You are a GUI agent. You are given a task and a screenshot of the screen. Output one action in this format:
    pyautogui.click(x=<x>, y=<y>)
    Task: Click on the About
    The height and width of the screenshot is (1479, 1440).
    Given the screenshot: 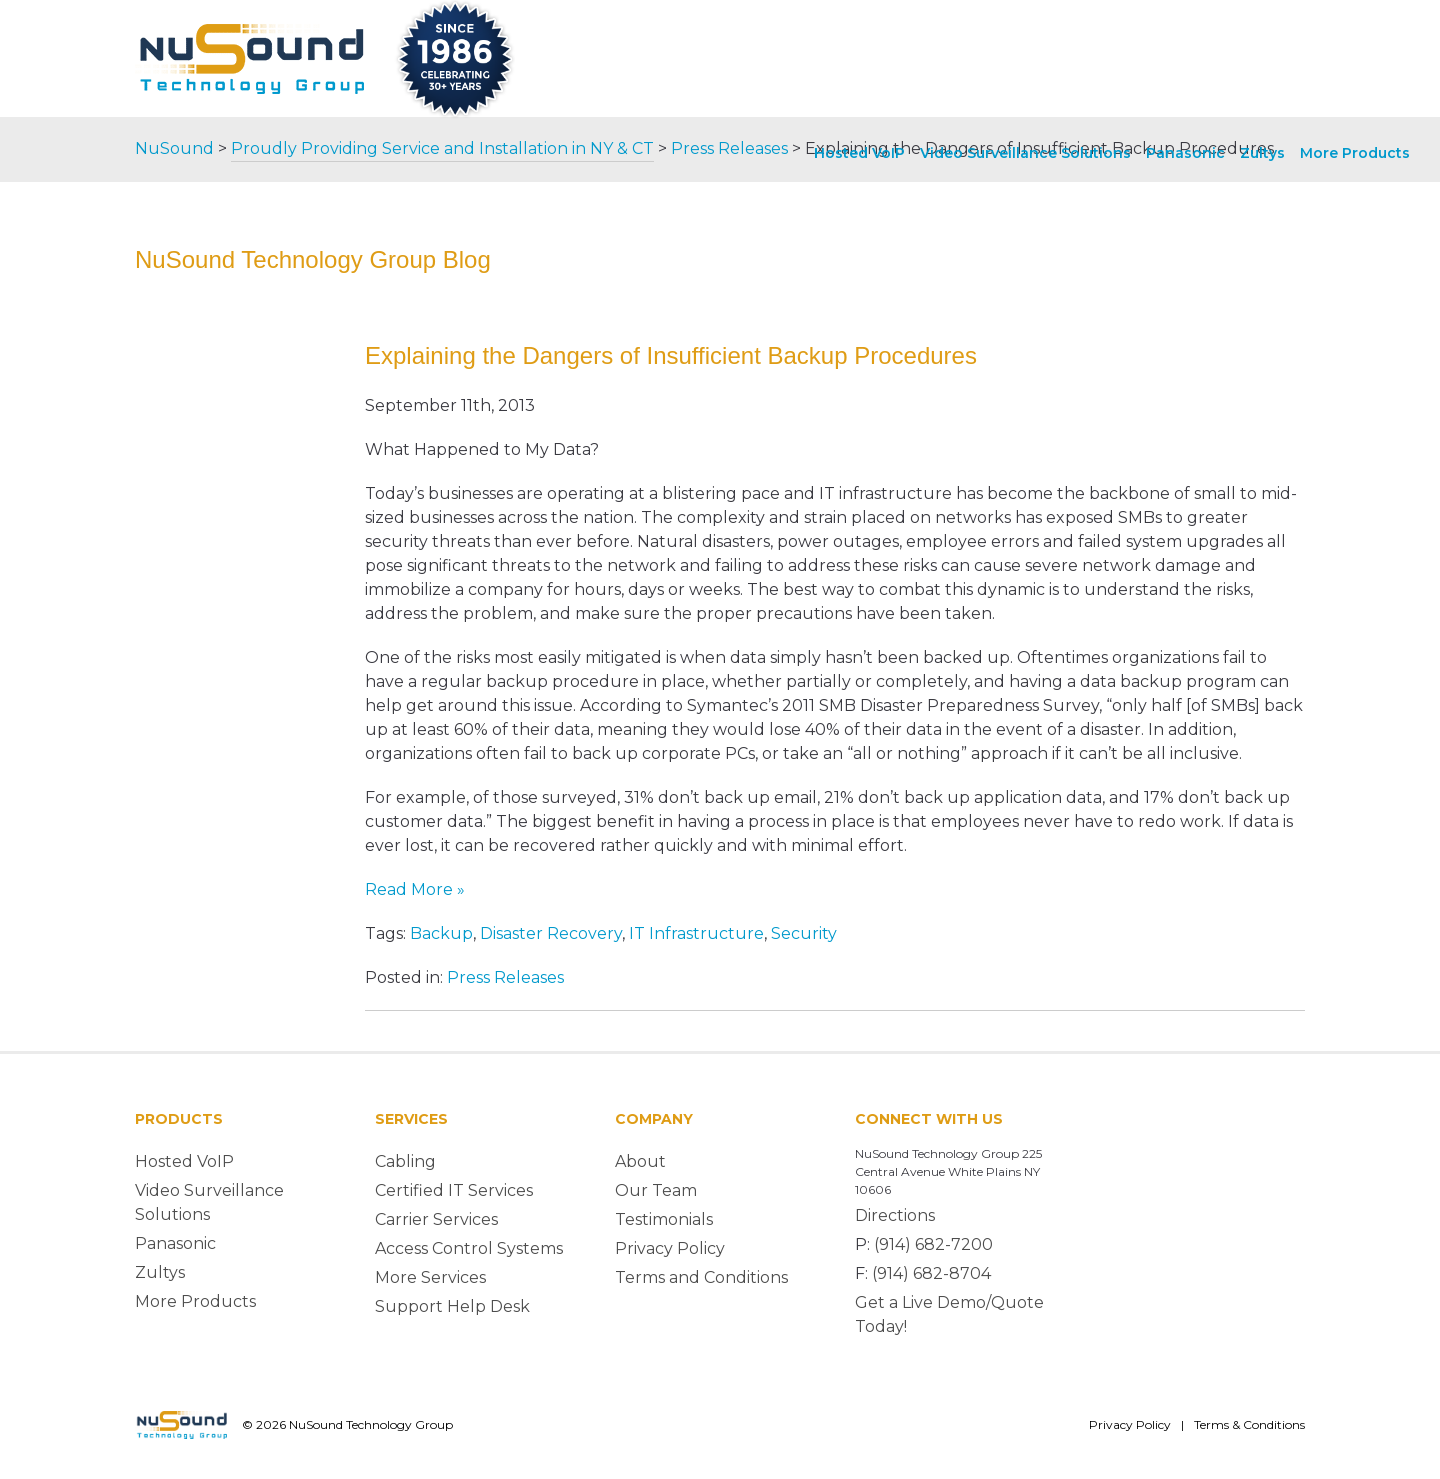 What is the action you would take?
    pyautogui.click(x=640, y=1161)
    